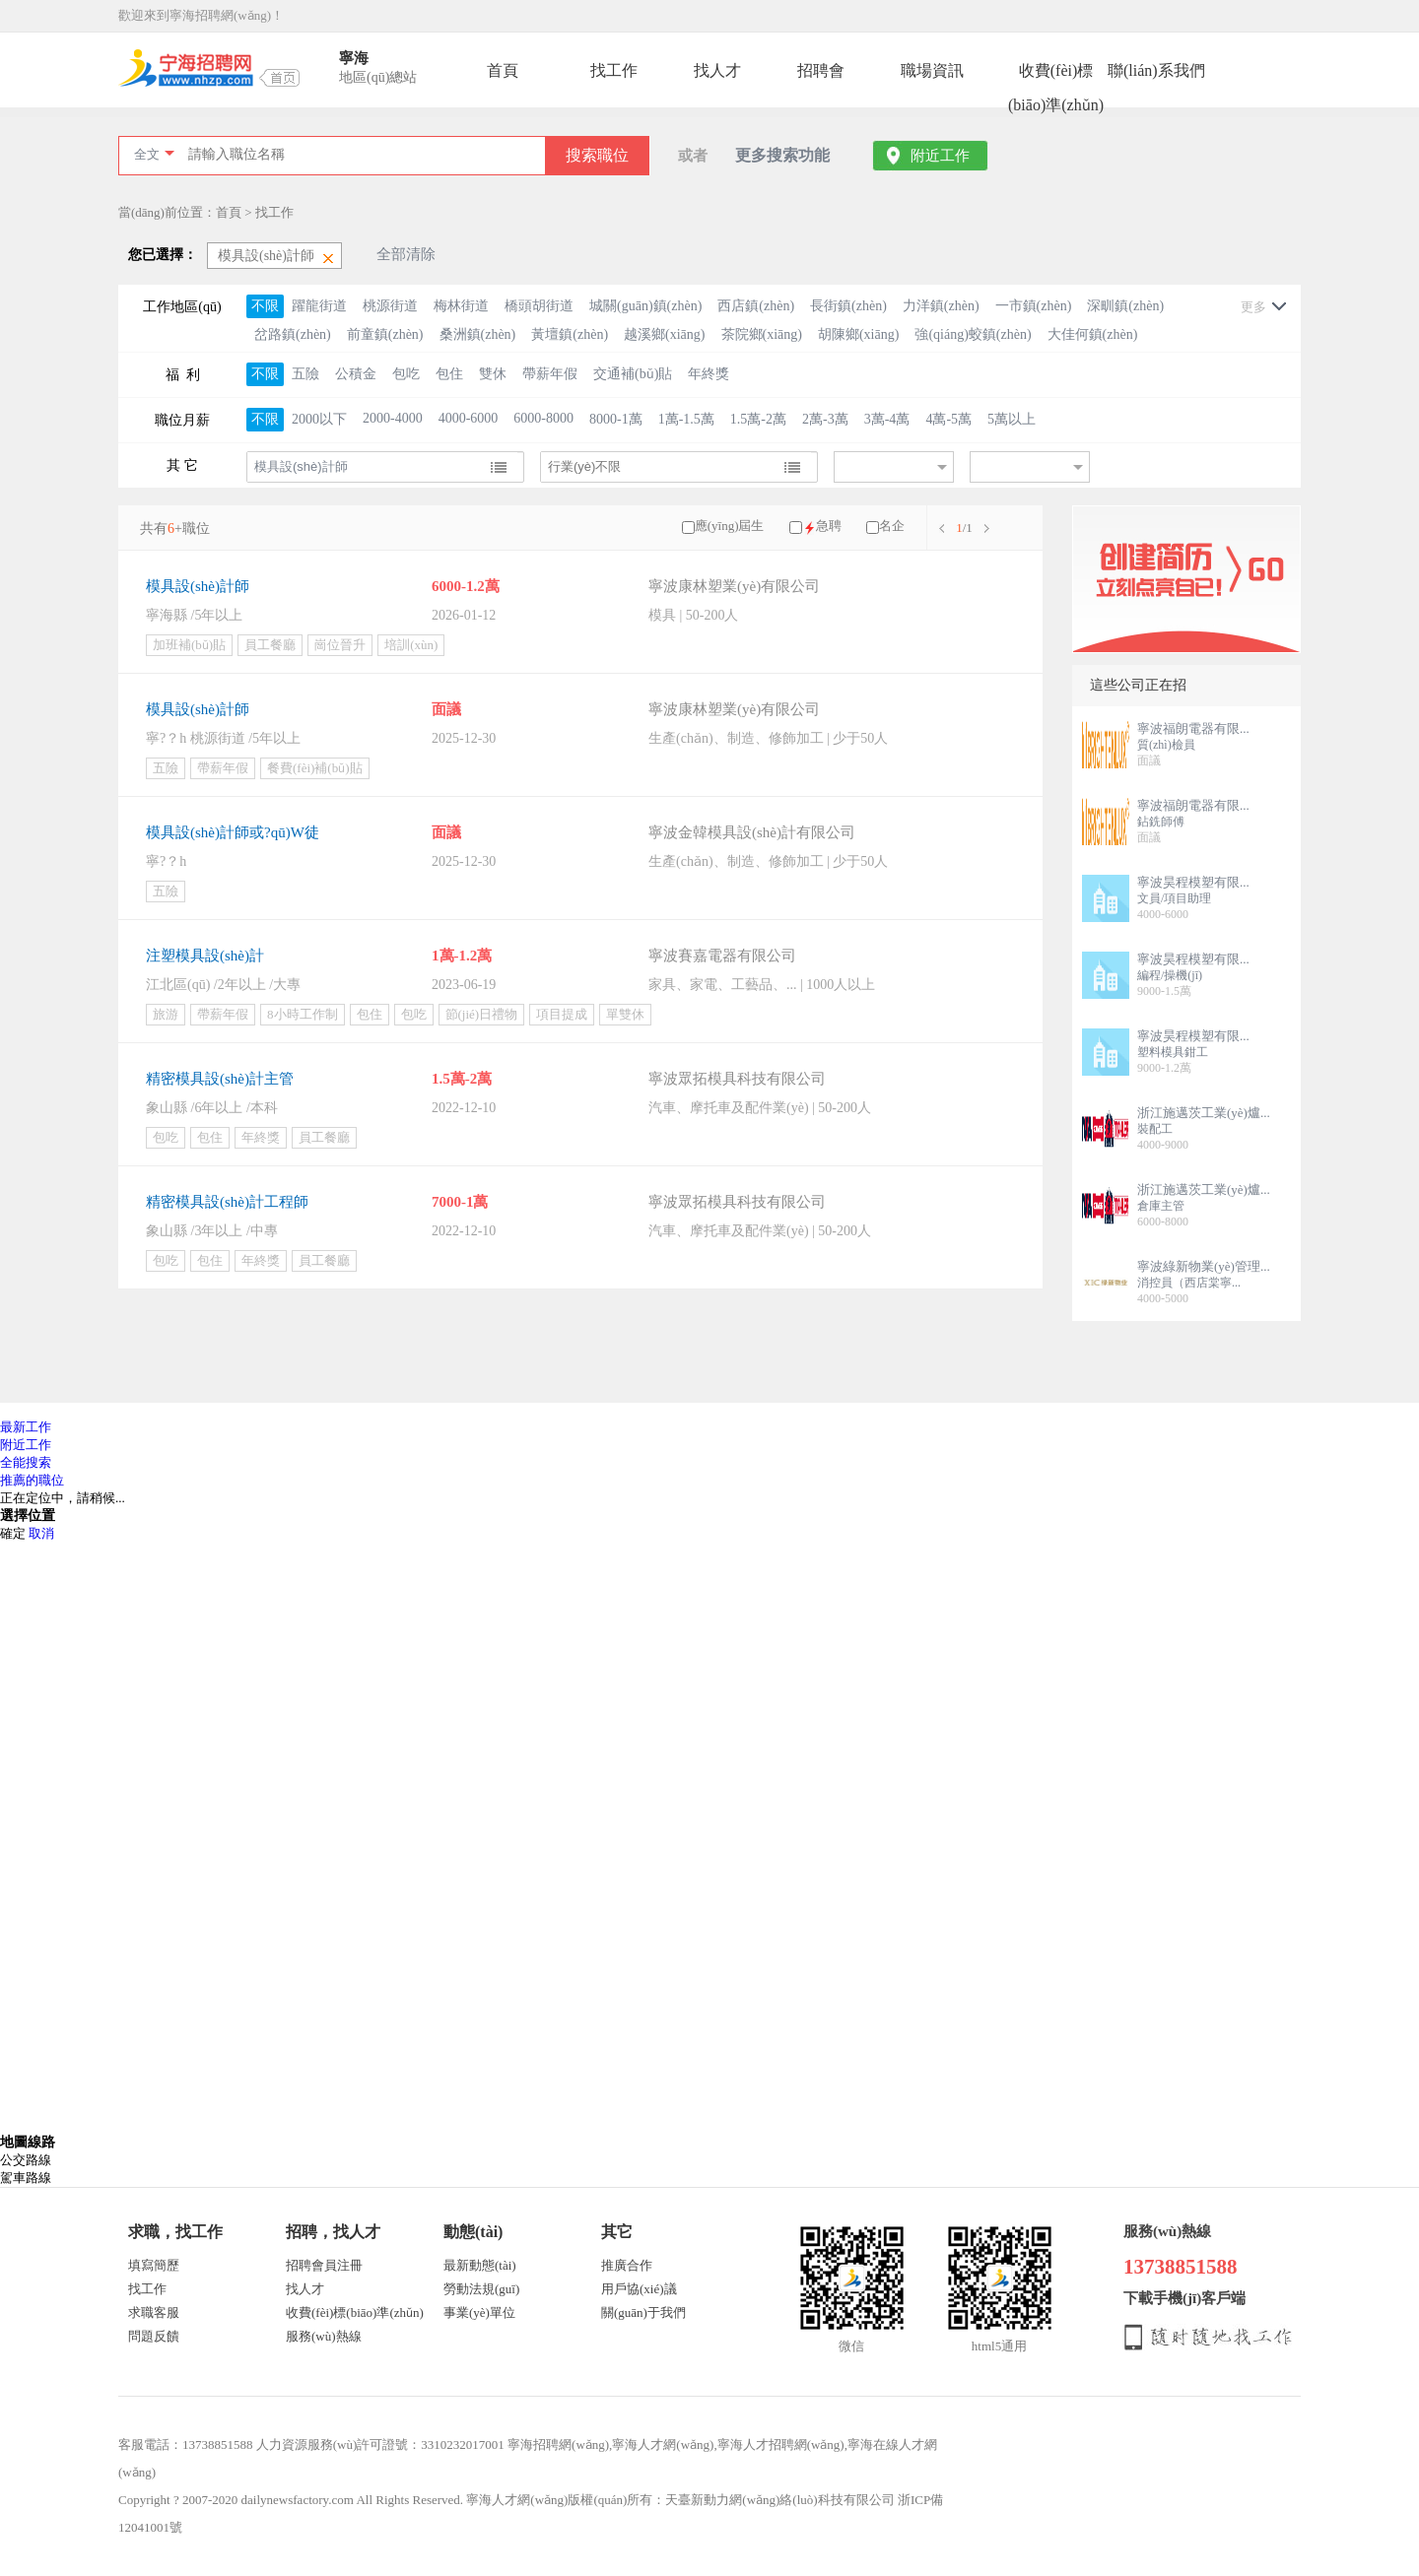 The height and width of the screenshot is (2576, 1419). Describe the element at coordinates (147, 154) in the screenshot. I see `全文` at that location.